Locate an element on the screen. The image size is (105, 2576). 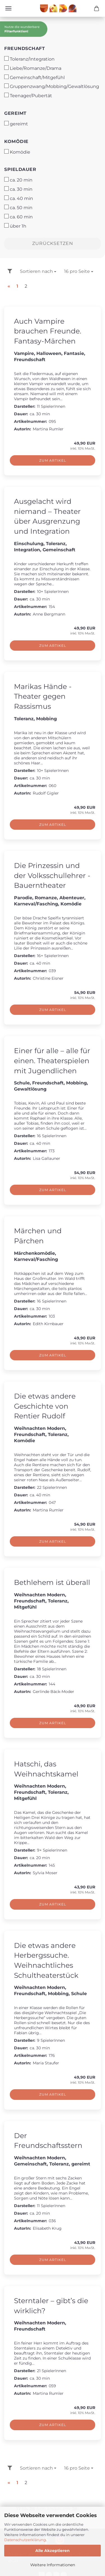
ca. 30 min is located at coordinates (18, 189).